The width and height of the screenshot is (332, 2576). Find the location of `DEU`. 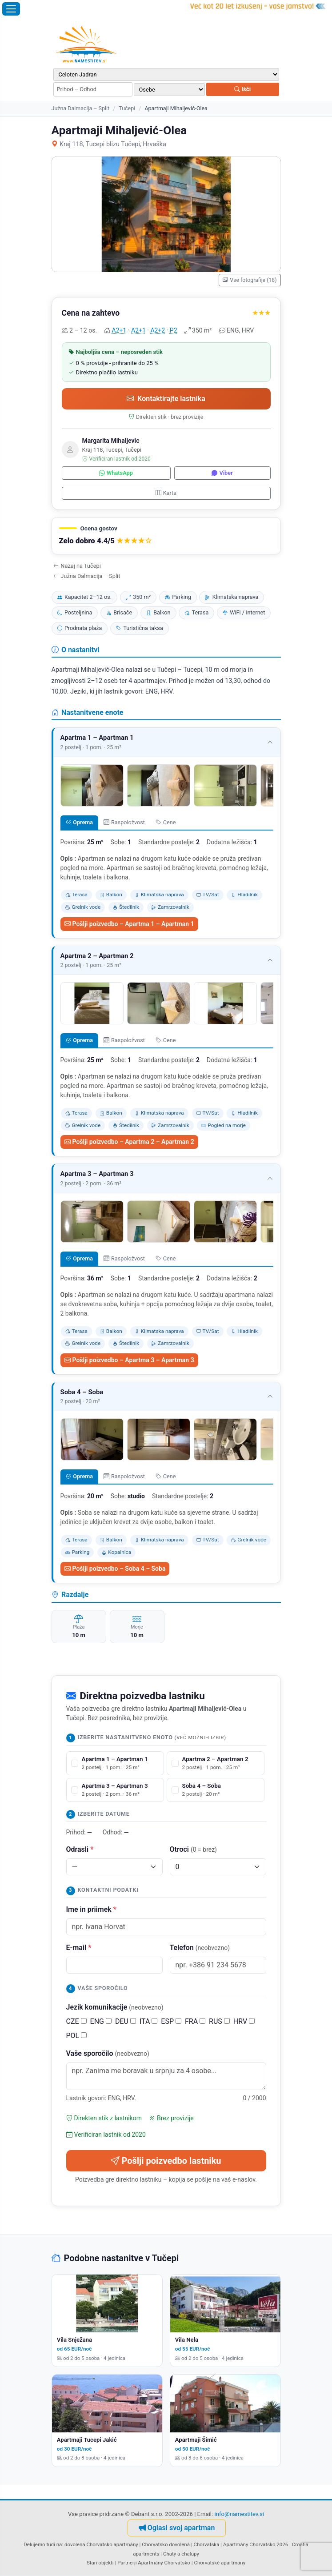

DEU is located at coordinates (125, 2021).